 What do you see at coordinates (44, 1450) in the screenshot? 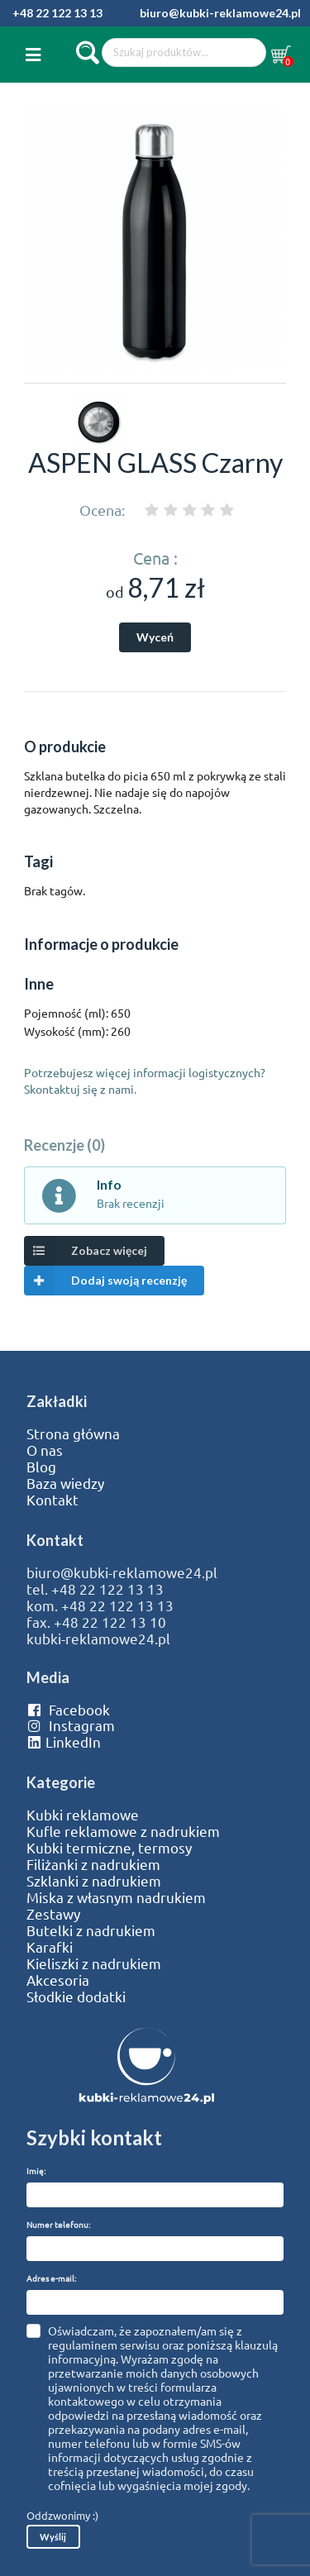
I see `O nas` at bounding box center [44, 1450].